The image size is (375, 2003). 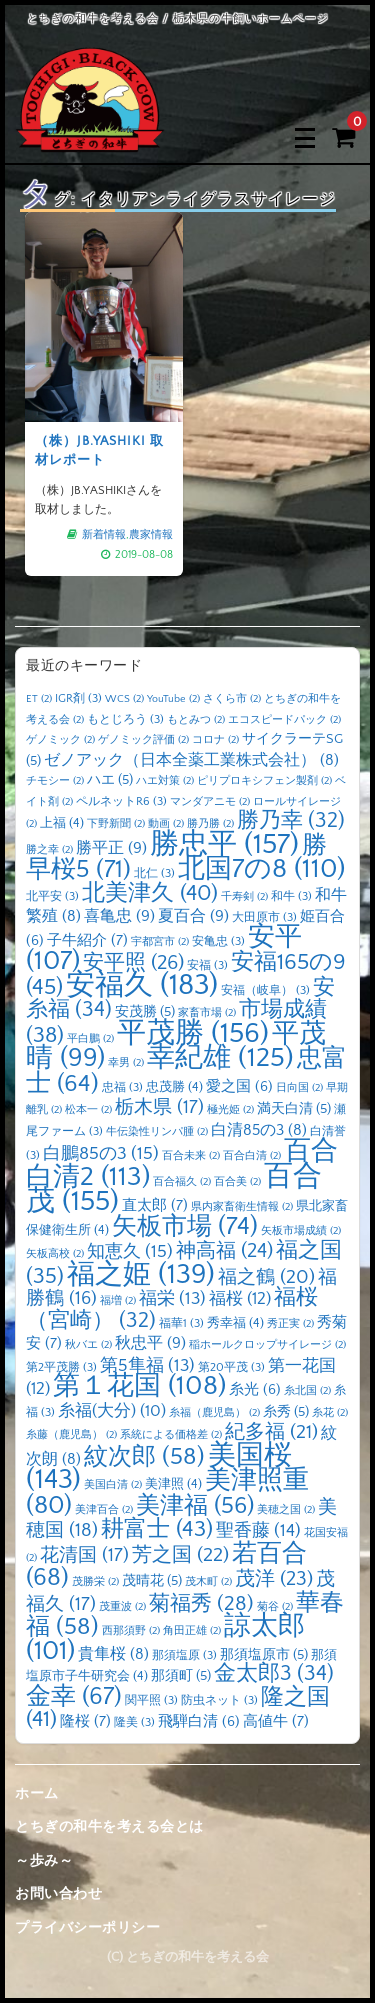 I want to click on 西那須野 [西那須野 (2個の項目)], so click(x=131, y=1631).